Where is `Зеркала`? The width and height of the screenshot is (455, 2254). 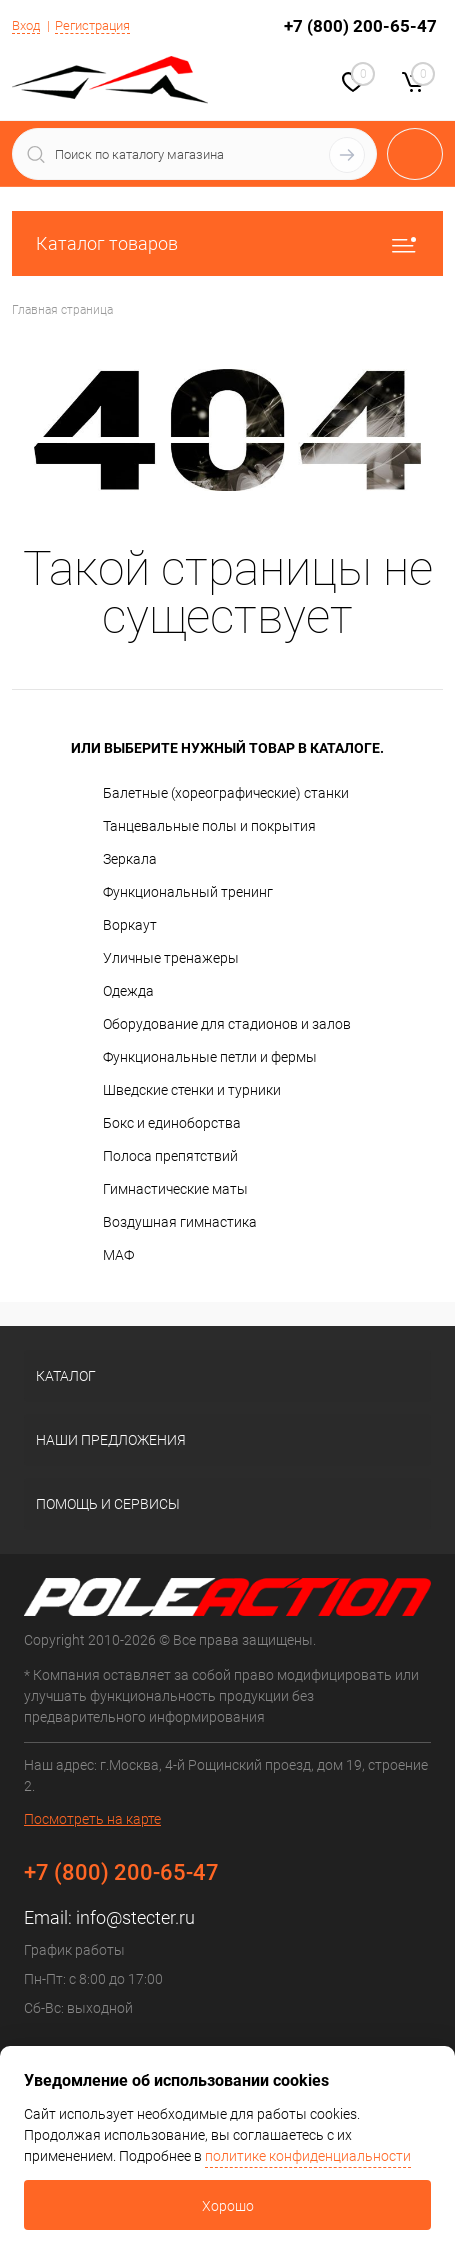
Зеркала is located at coordinates (130, 859).